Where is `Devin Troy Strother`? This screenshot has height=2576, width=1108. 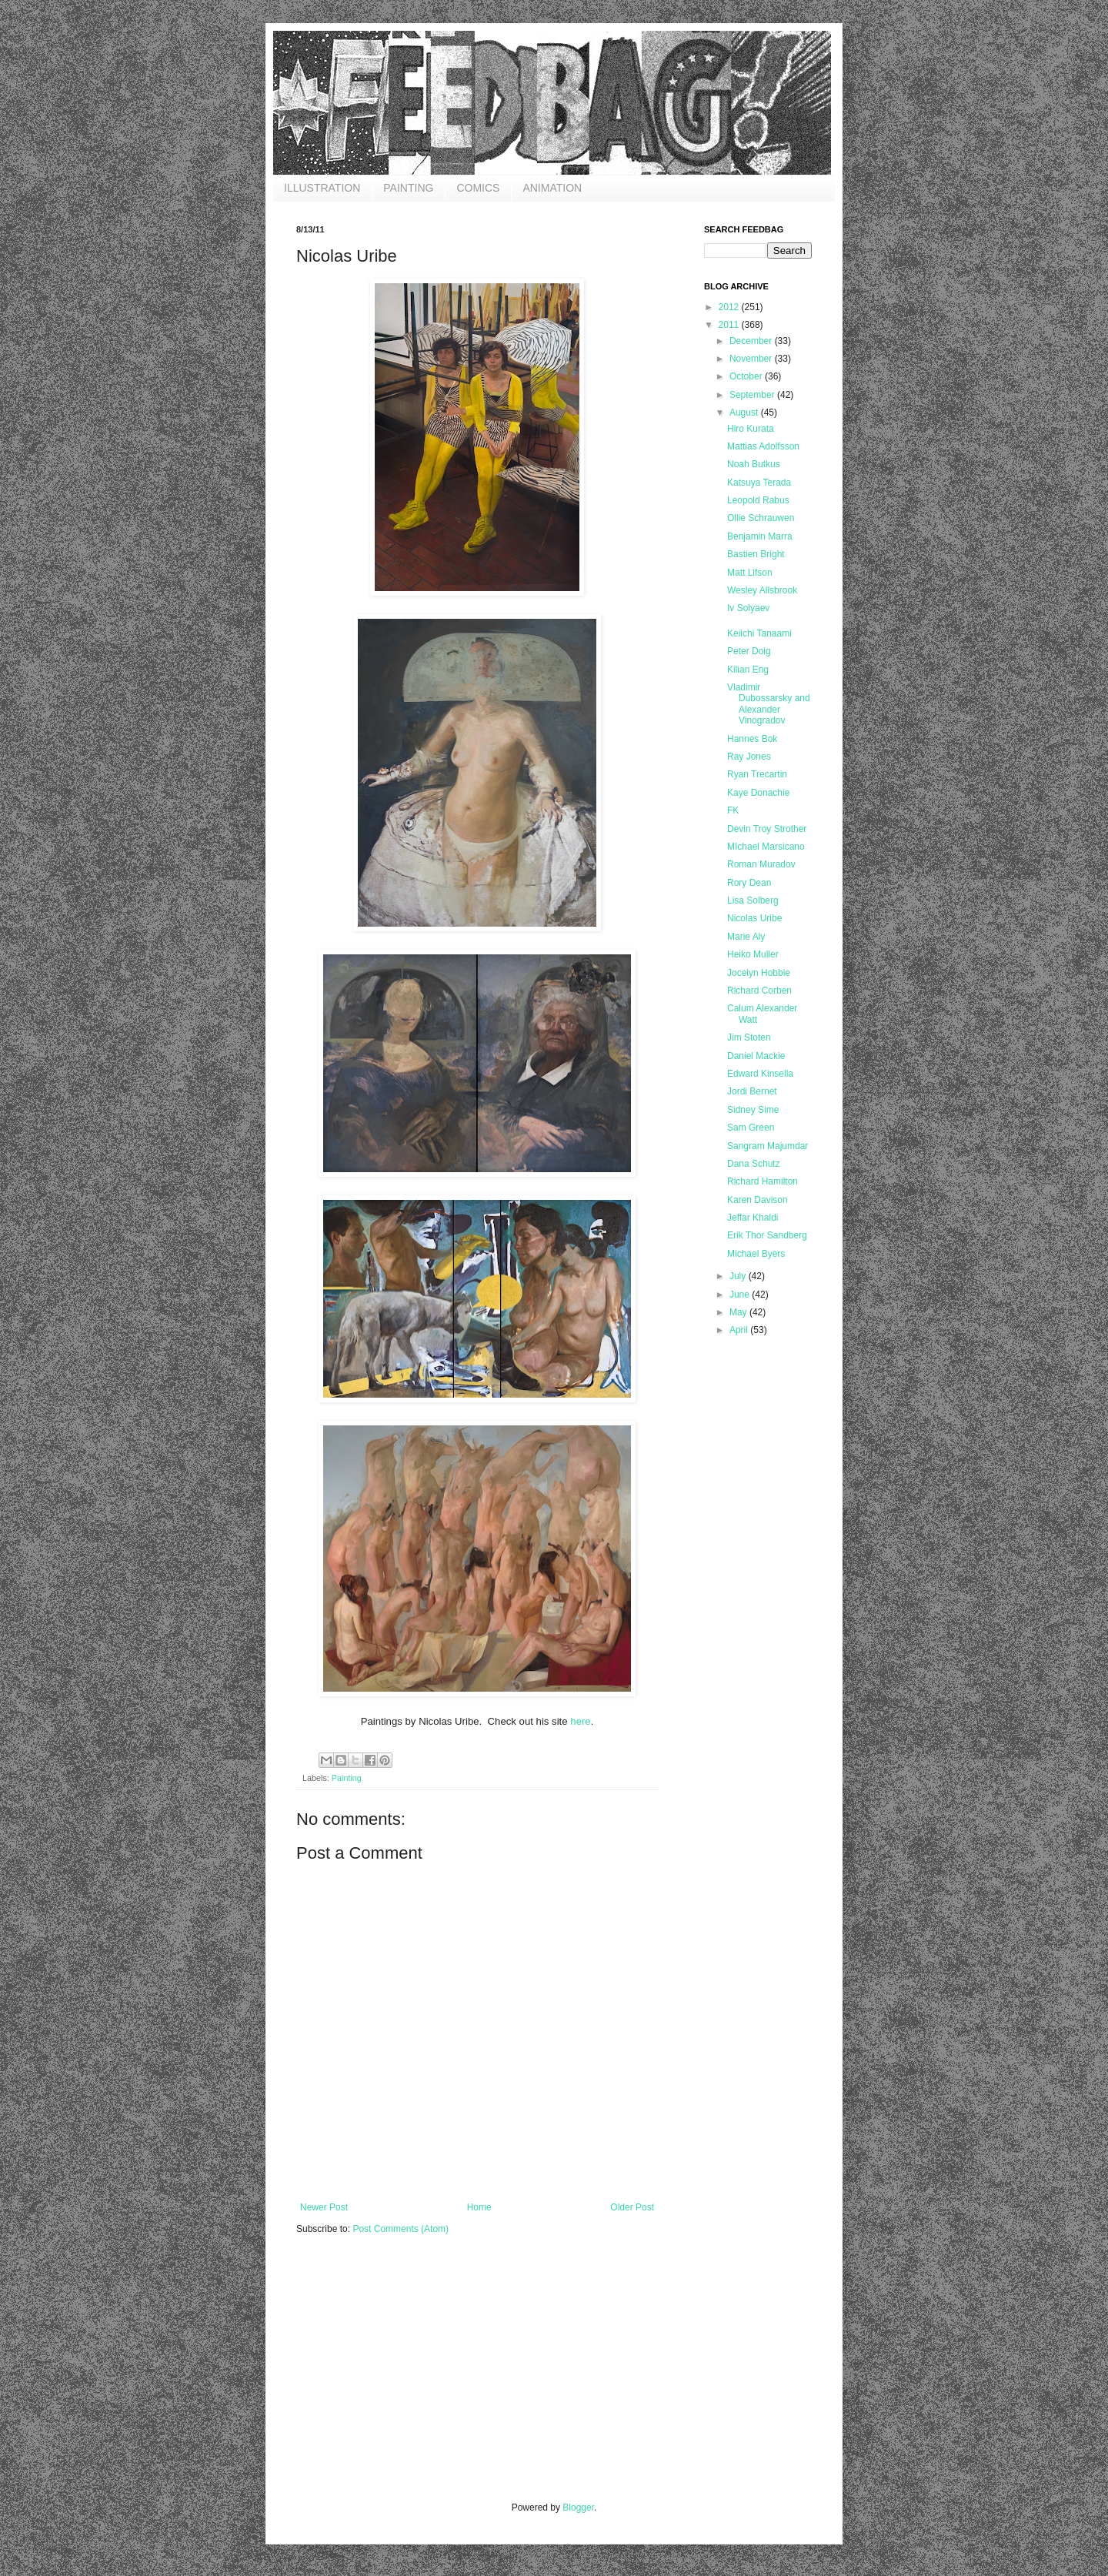
Devin Troy Strother is located at coordinates (766, 829).